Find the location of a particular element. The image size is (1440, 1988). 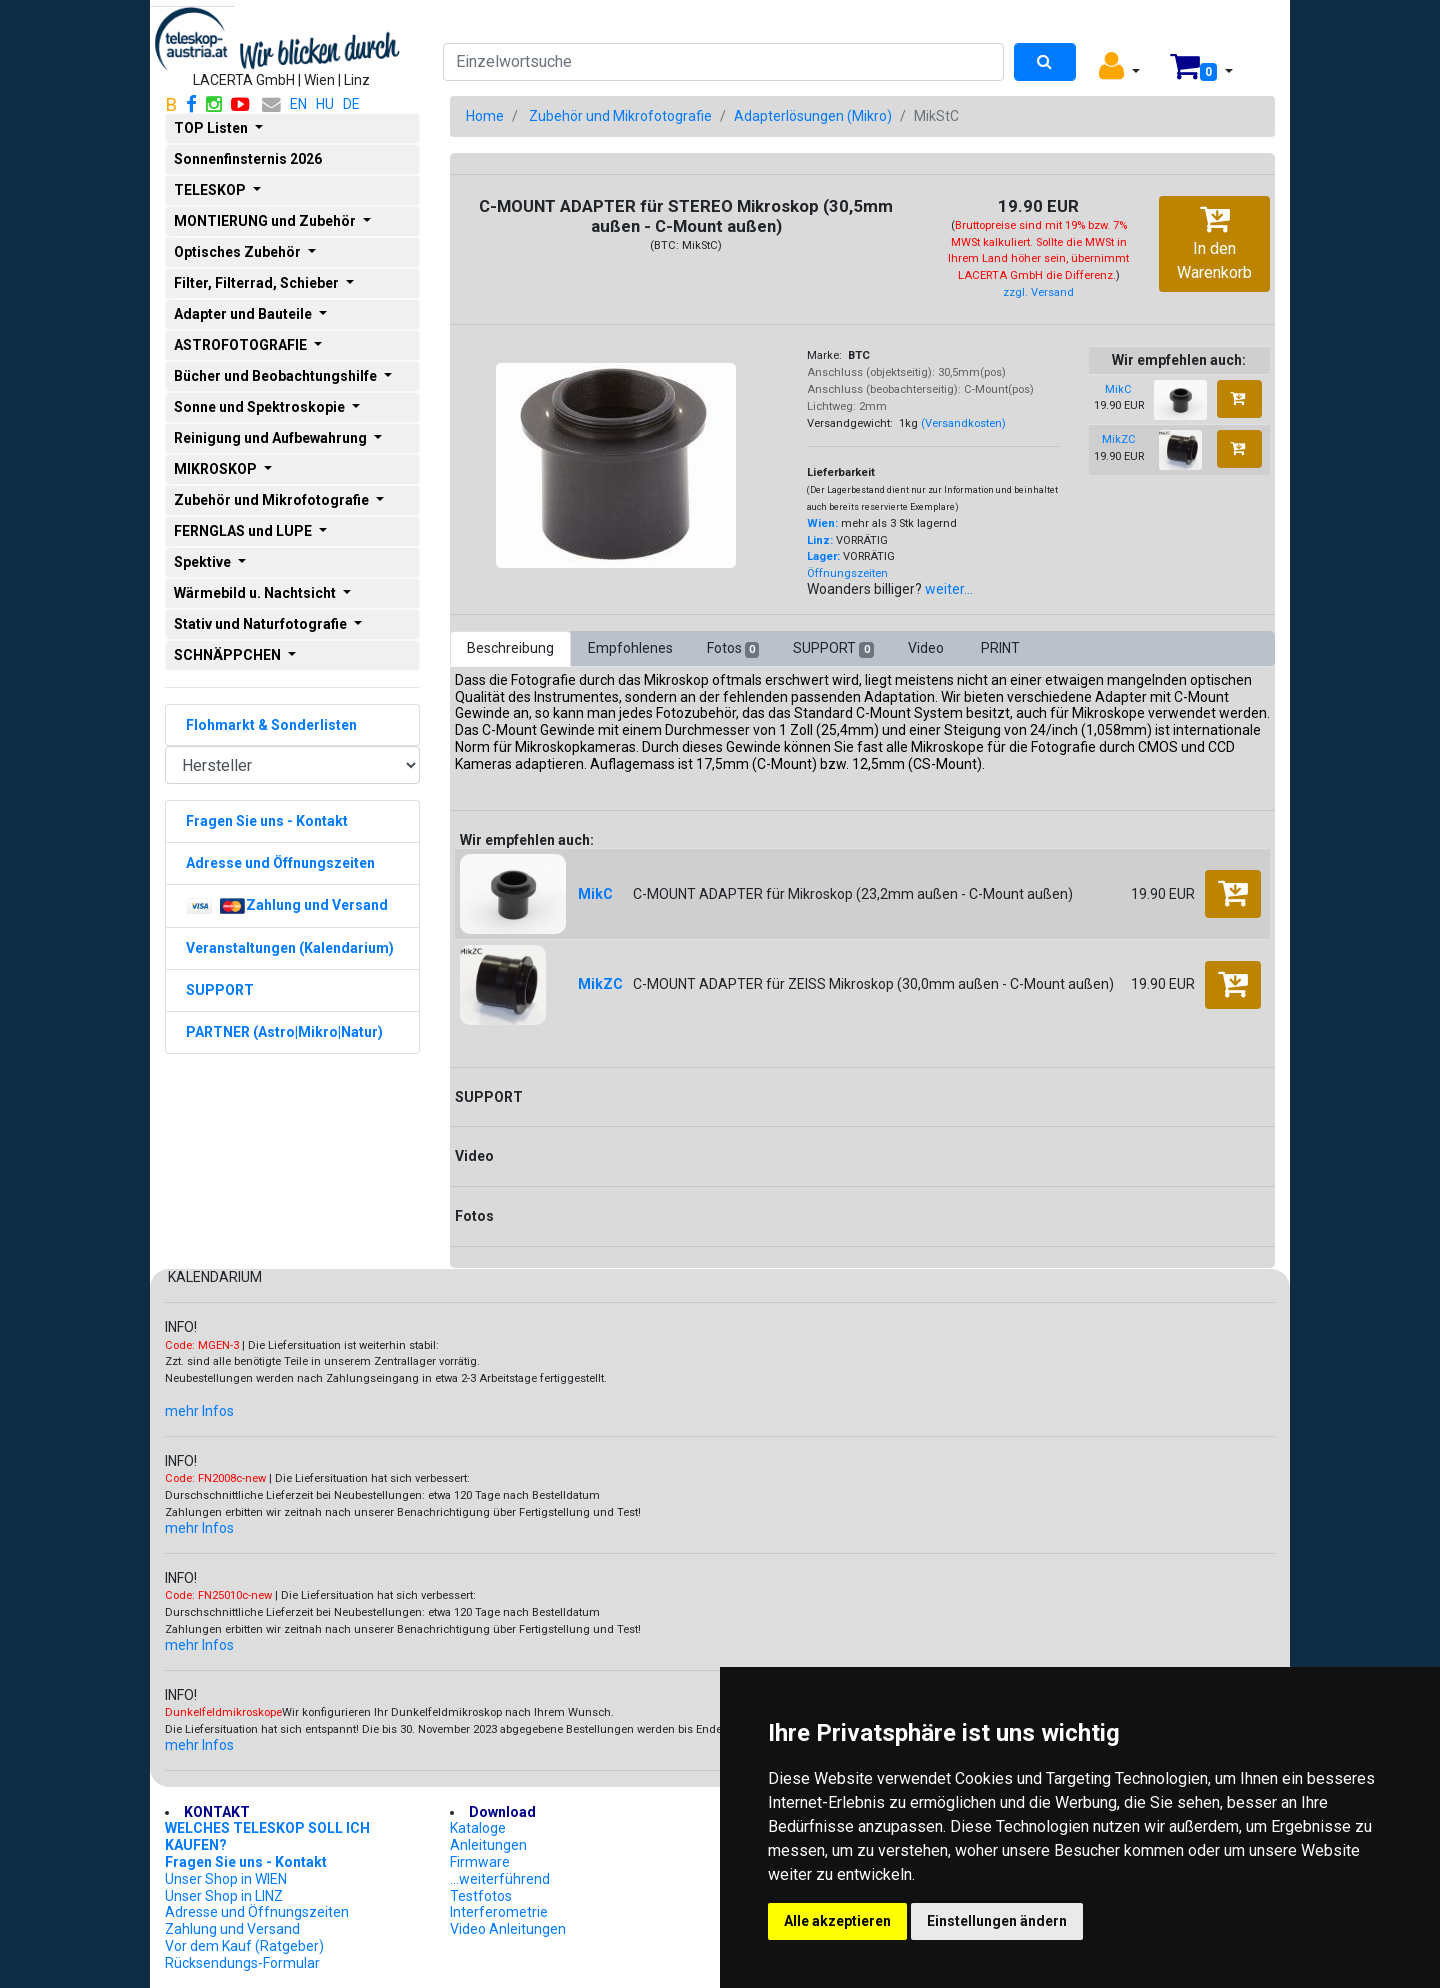

weiter... is located at coordinates (949, 589).